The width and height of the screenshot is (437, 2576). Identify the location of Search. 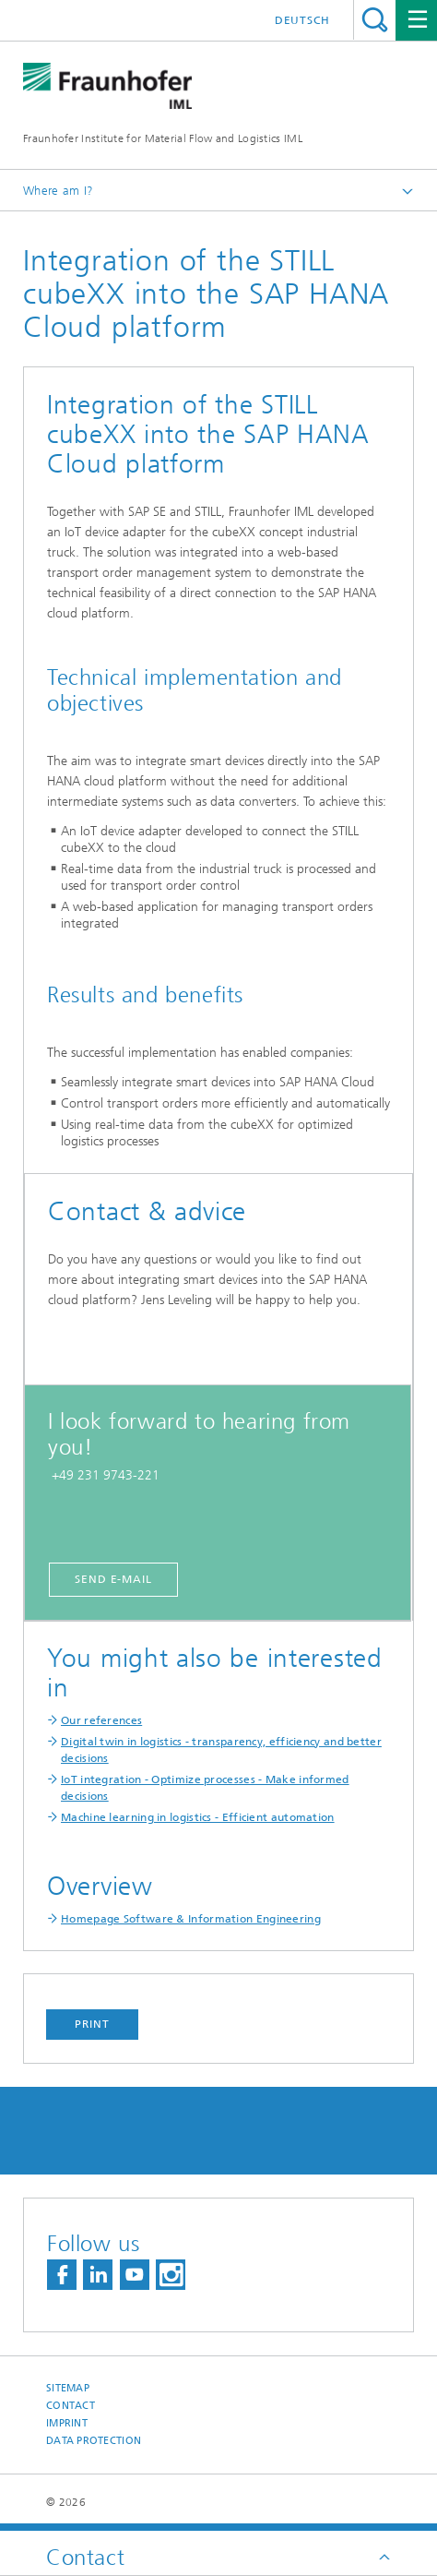
(375, 20).